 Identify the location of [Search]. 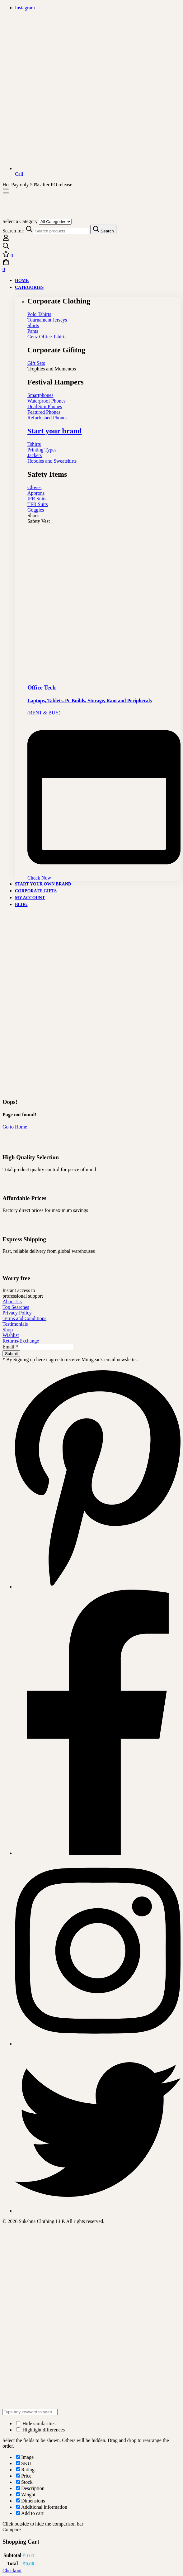
(103, 229).